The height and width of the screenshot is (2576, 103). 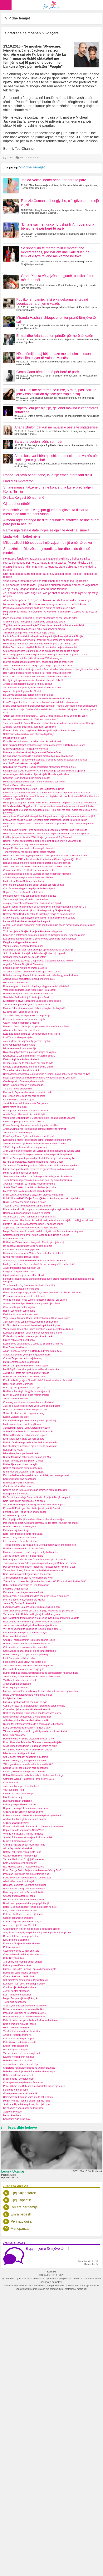 I want to click on Mirsa u bë përsëri nënë, so click(x=15, y=982).